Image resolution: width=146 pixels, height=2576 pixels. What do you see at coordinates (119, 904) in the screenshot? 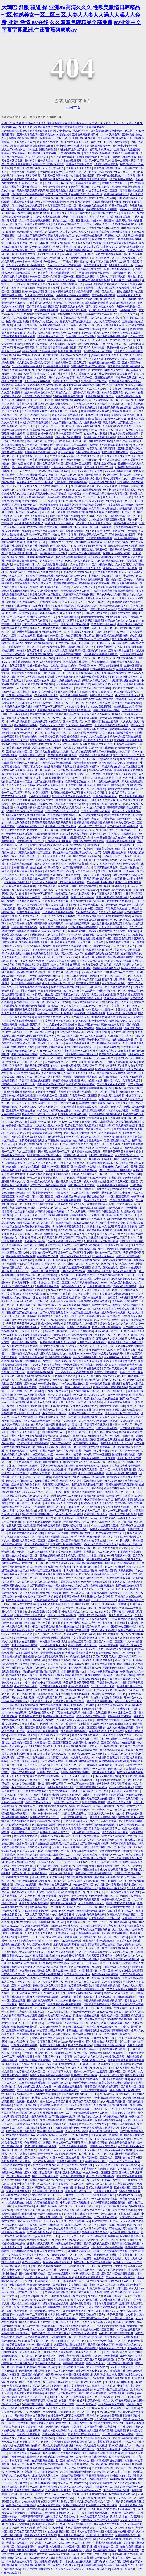
I see `天天色综合色综合天天` at bounding box center [119, 904].